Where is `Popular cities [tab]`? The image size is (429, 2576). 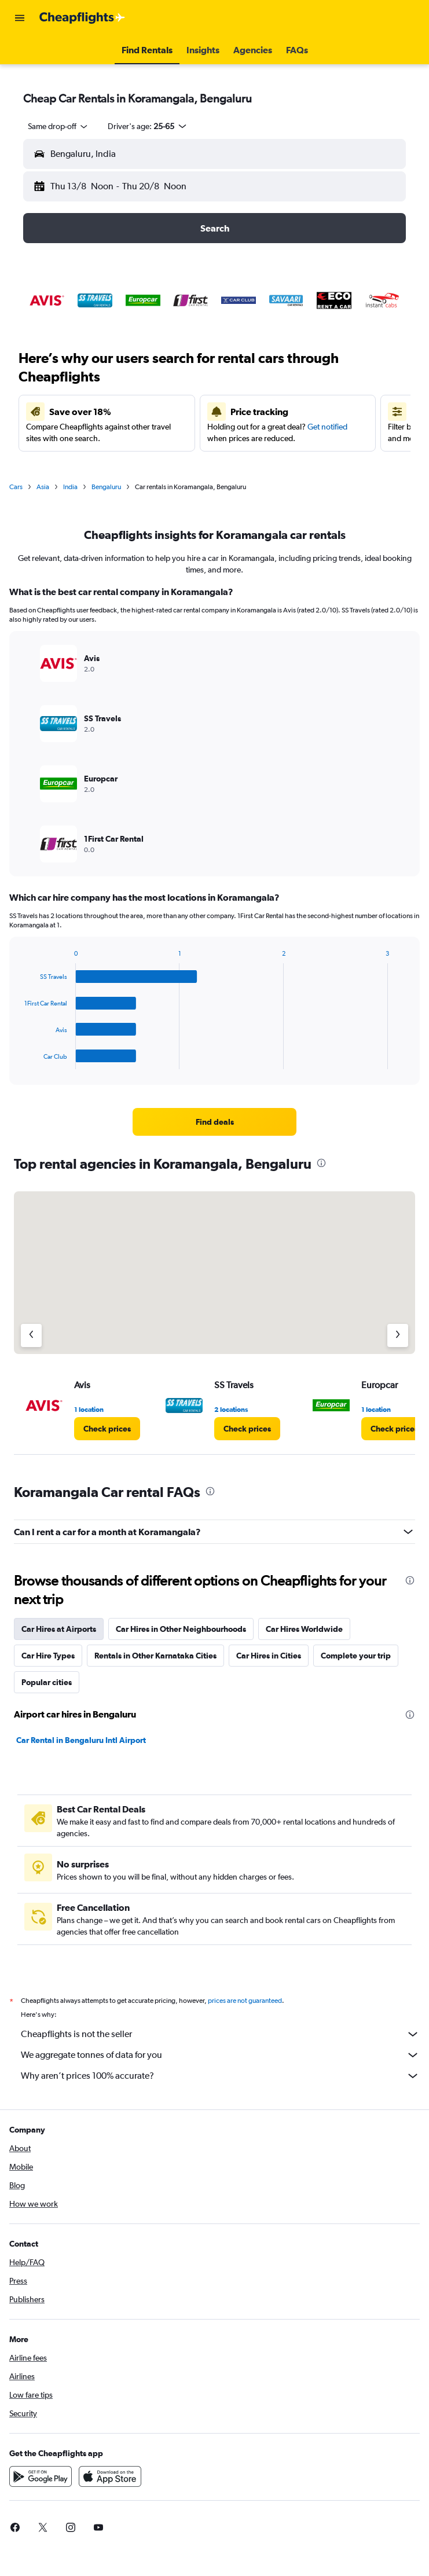
Popular cities [tab] is located at coordinates (46, 1682).